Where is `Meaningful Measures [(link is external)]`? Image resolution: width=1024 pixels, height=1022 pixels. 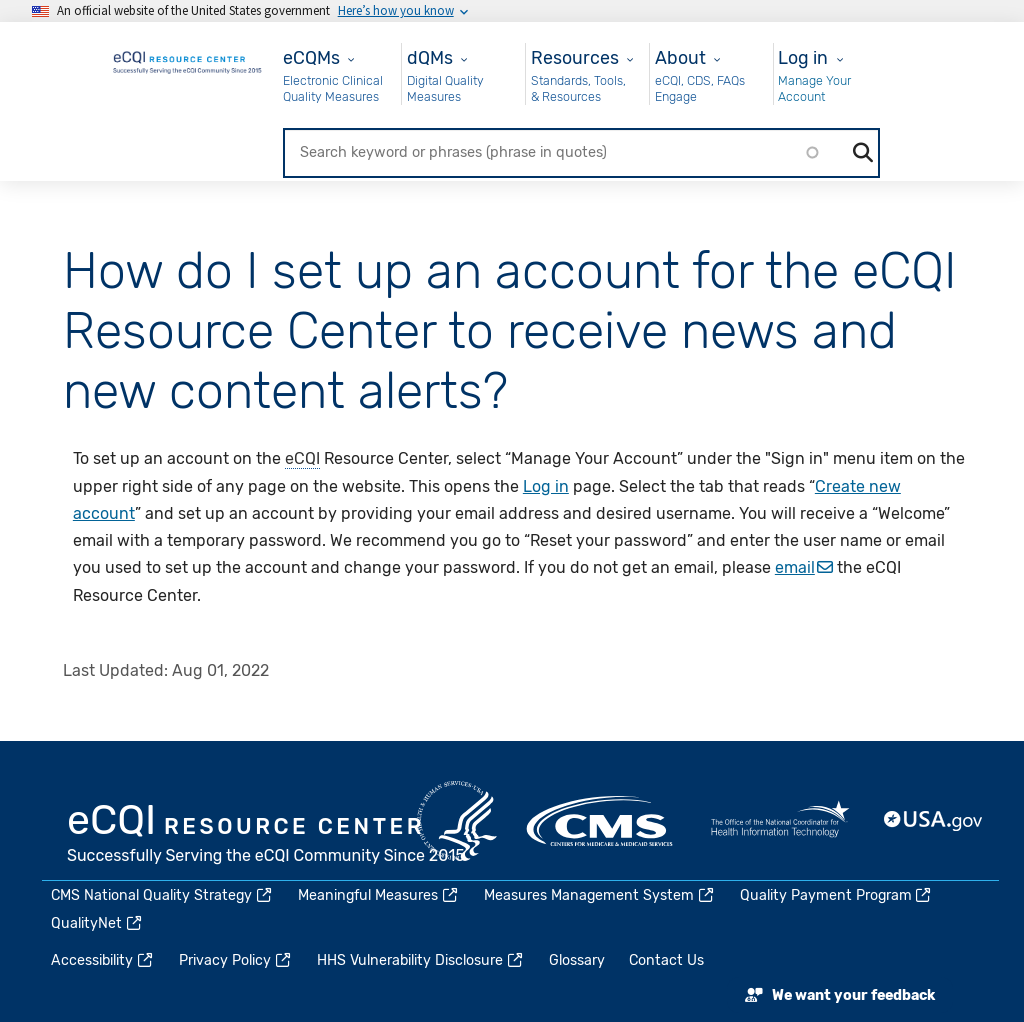
Meaningful Measures [(link is external)] is located at coordinates (379, 895).